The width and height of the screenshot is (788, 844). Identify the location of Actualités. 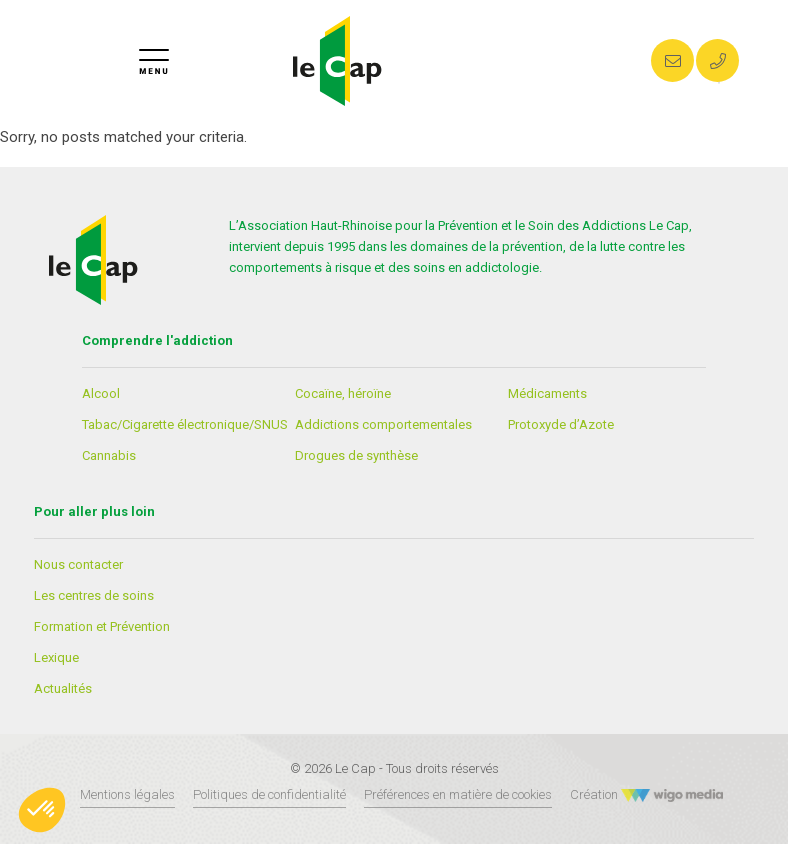
(63, 688).